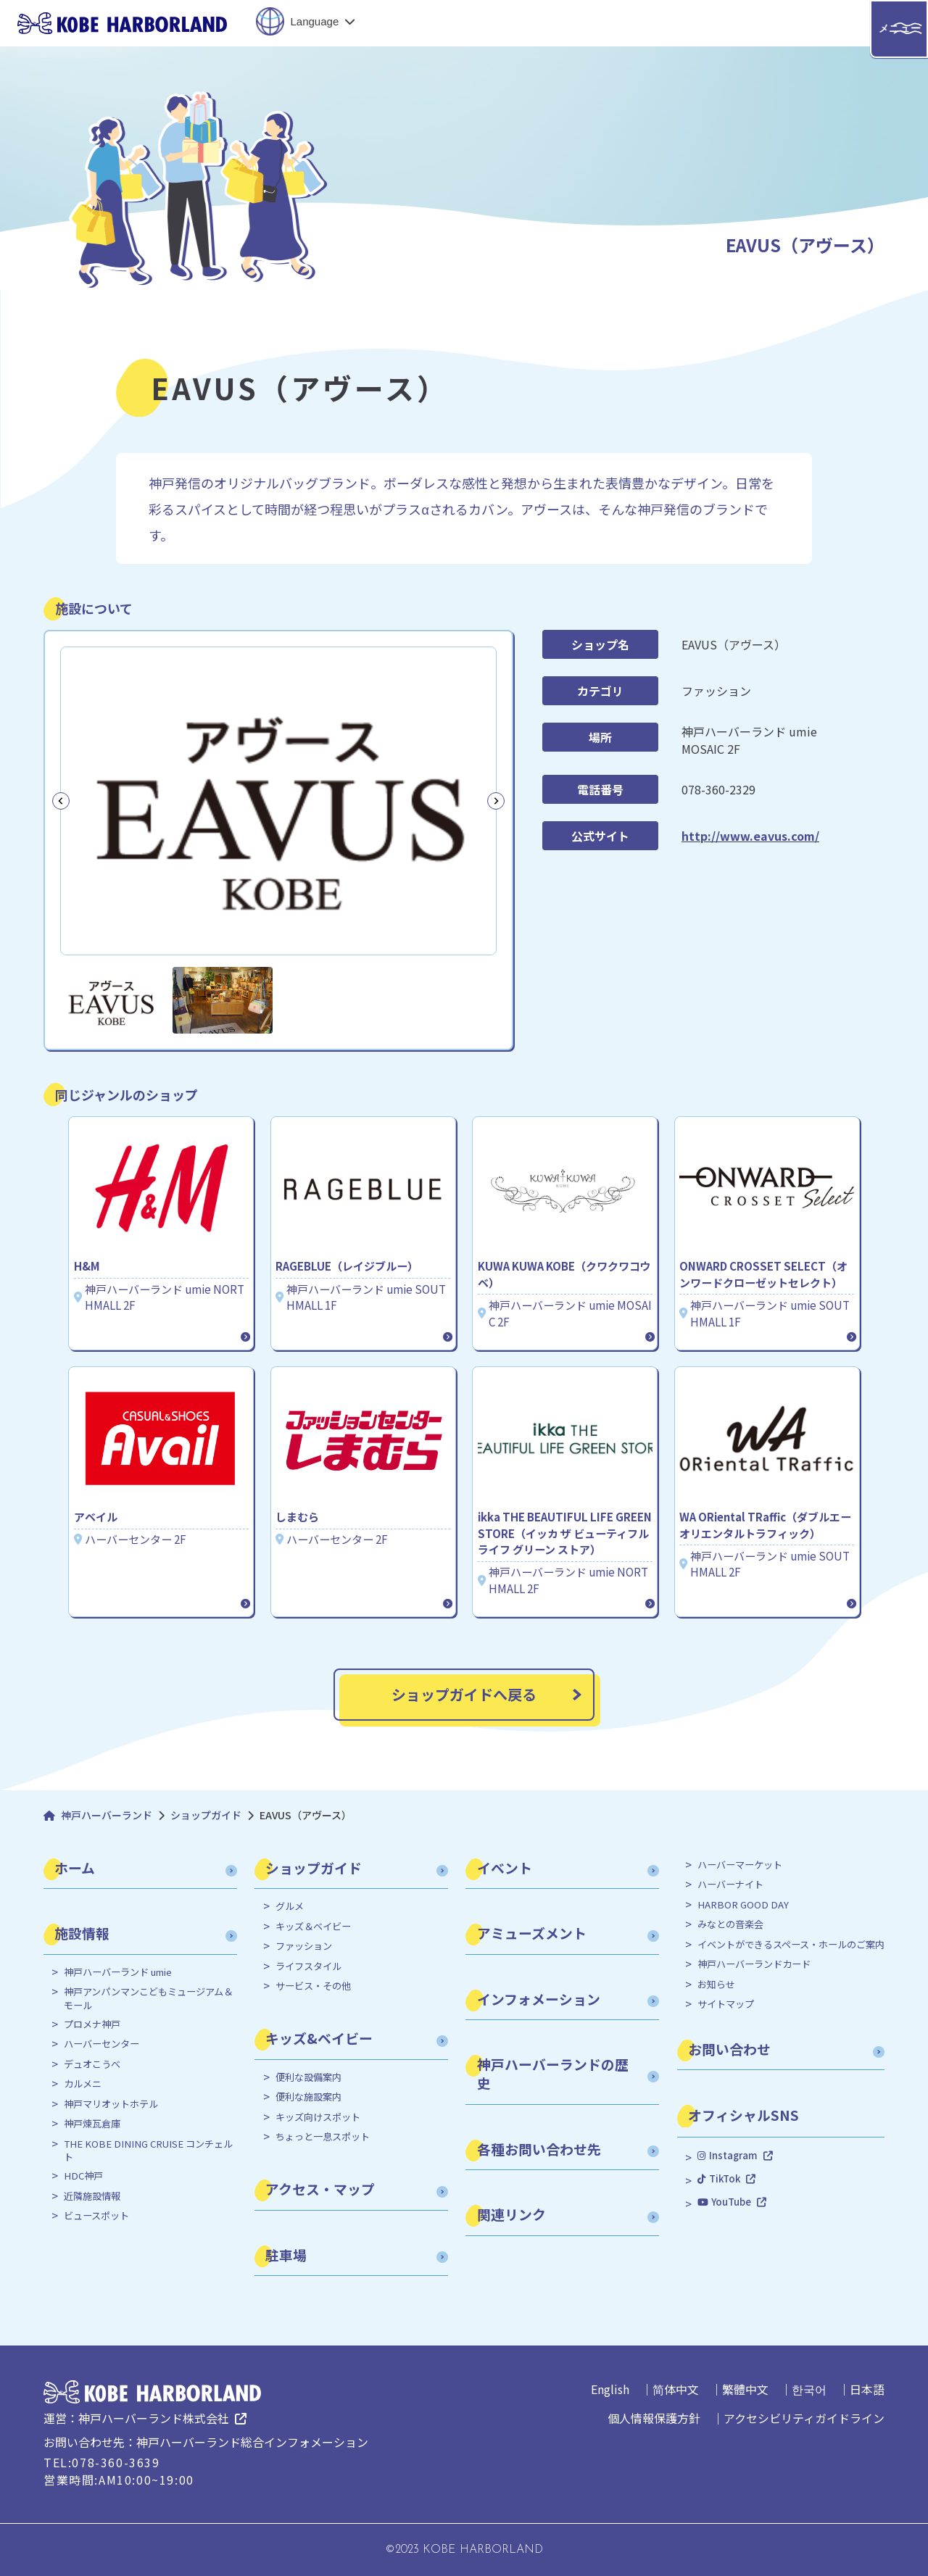  What do you see at coordinates (739, 1864) in the screenshot?
I see `ハーバーマーケット` at bounding box center [739, 1864].